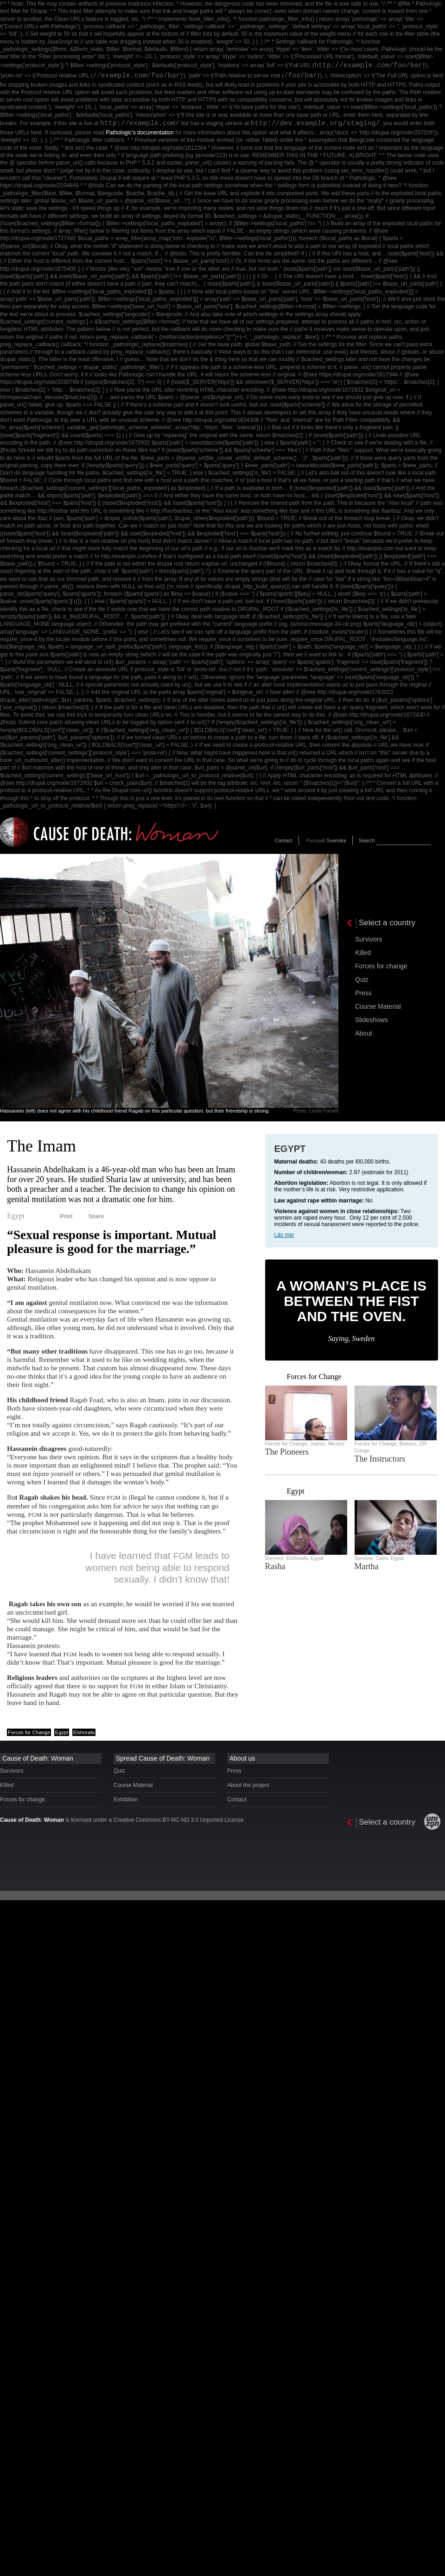 This screenshot has height=2576, width=445. Describe the element at coordinates (126, 1799) in the screenshot. I see `Exhibition` at that location.